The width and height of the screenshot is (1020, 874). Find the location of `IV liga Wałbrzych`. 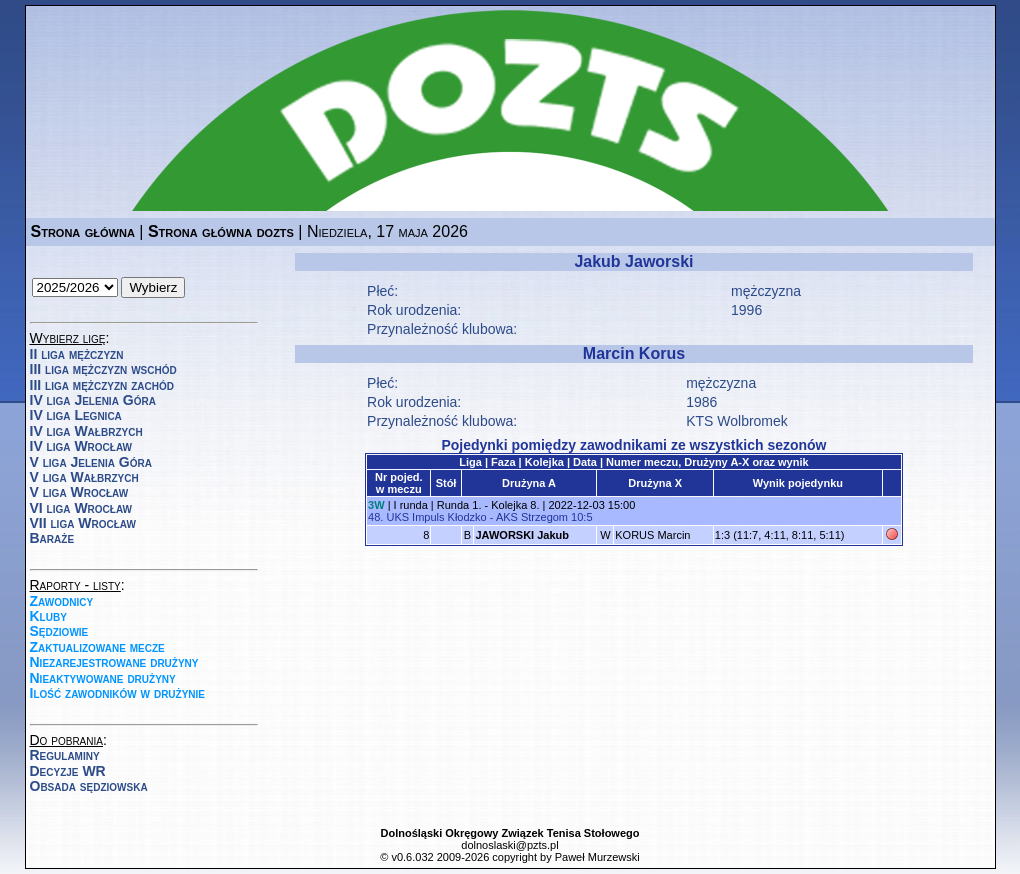

IV liga Wałbrzych is located at coordinates (86, 431).